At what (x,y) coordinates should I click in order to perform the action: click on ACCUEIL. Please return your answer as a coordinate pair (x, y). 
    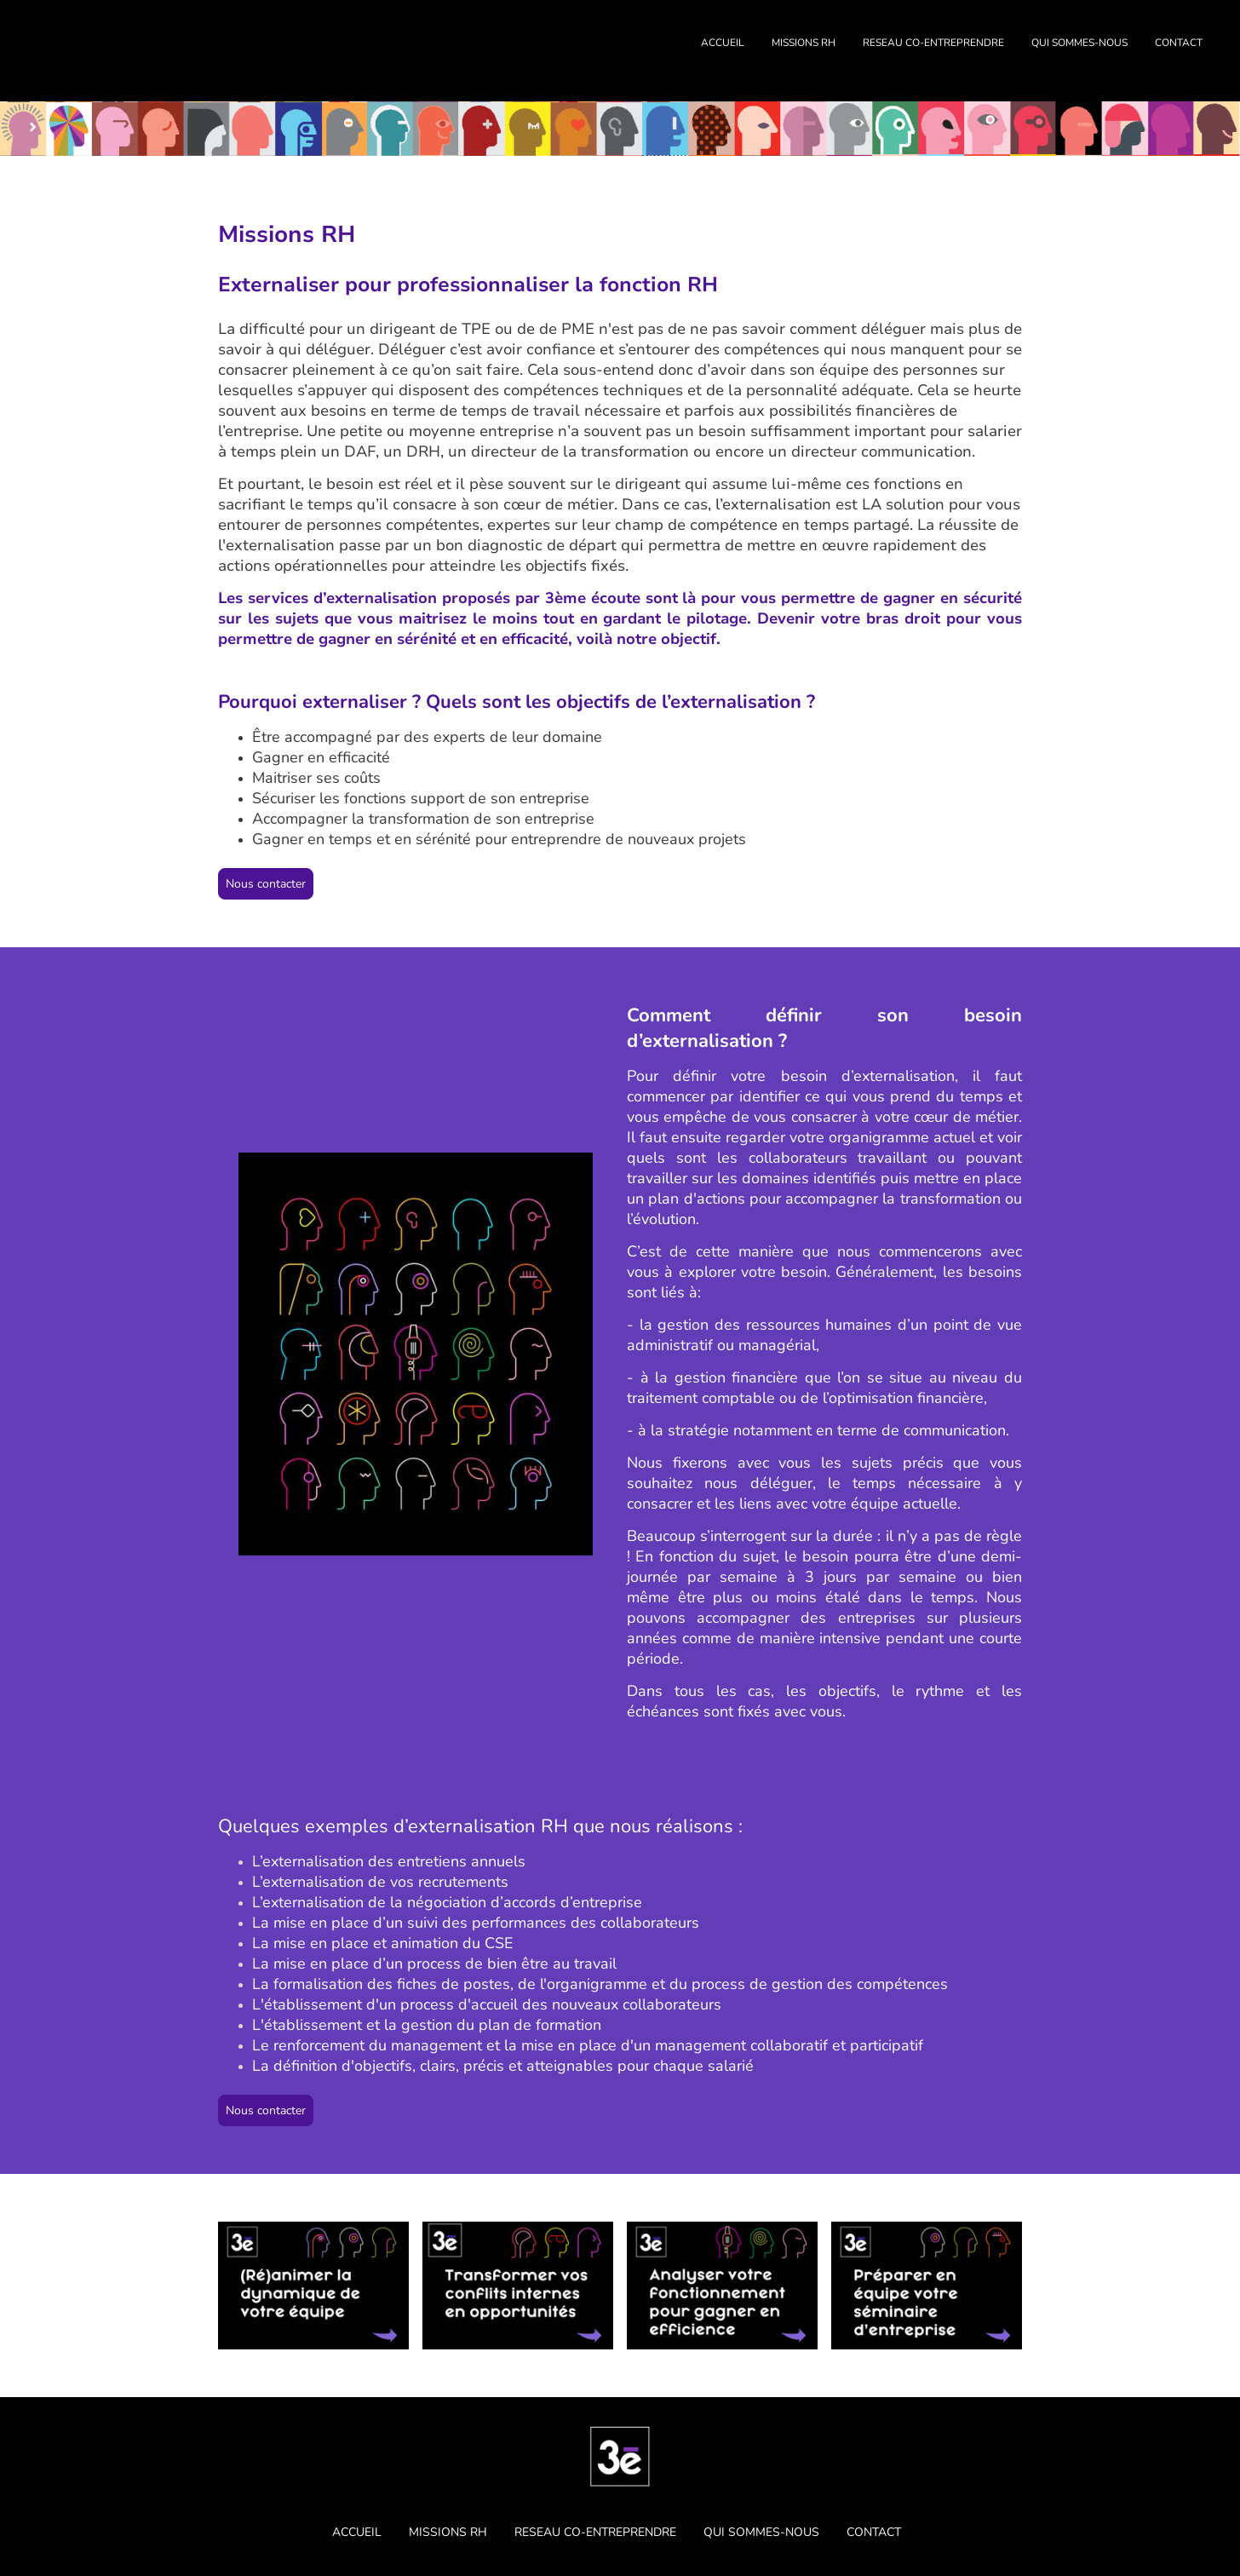
    Looking at the image, I should click on (722, 42).